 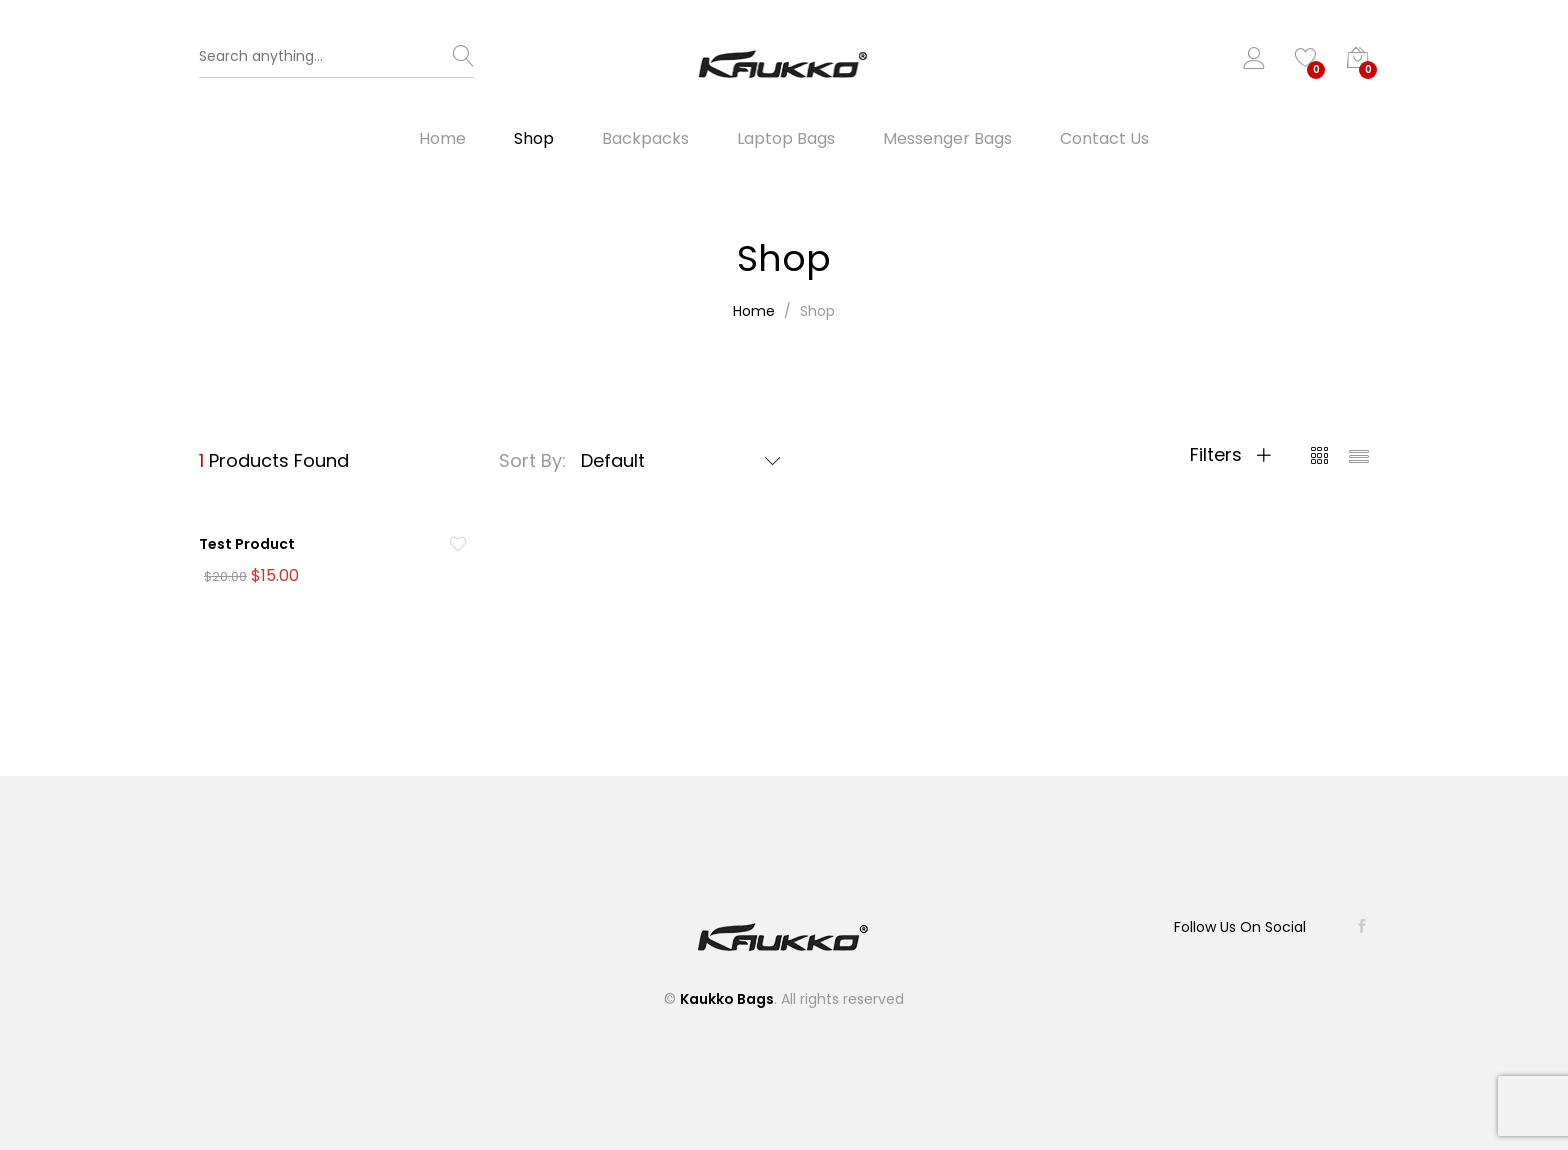 I want to click on Laptop Bags, so click(x=786, y=141).